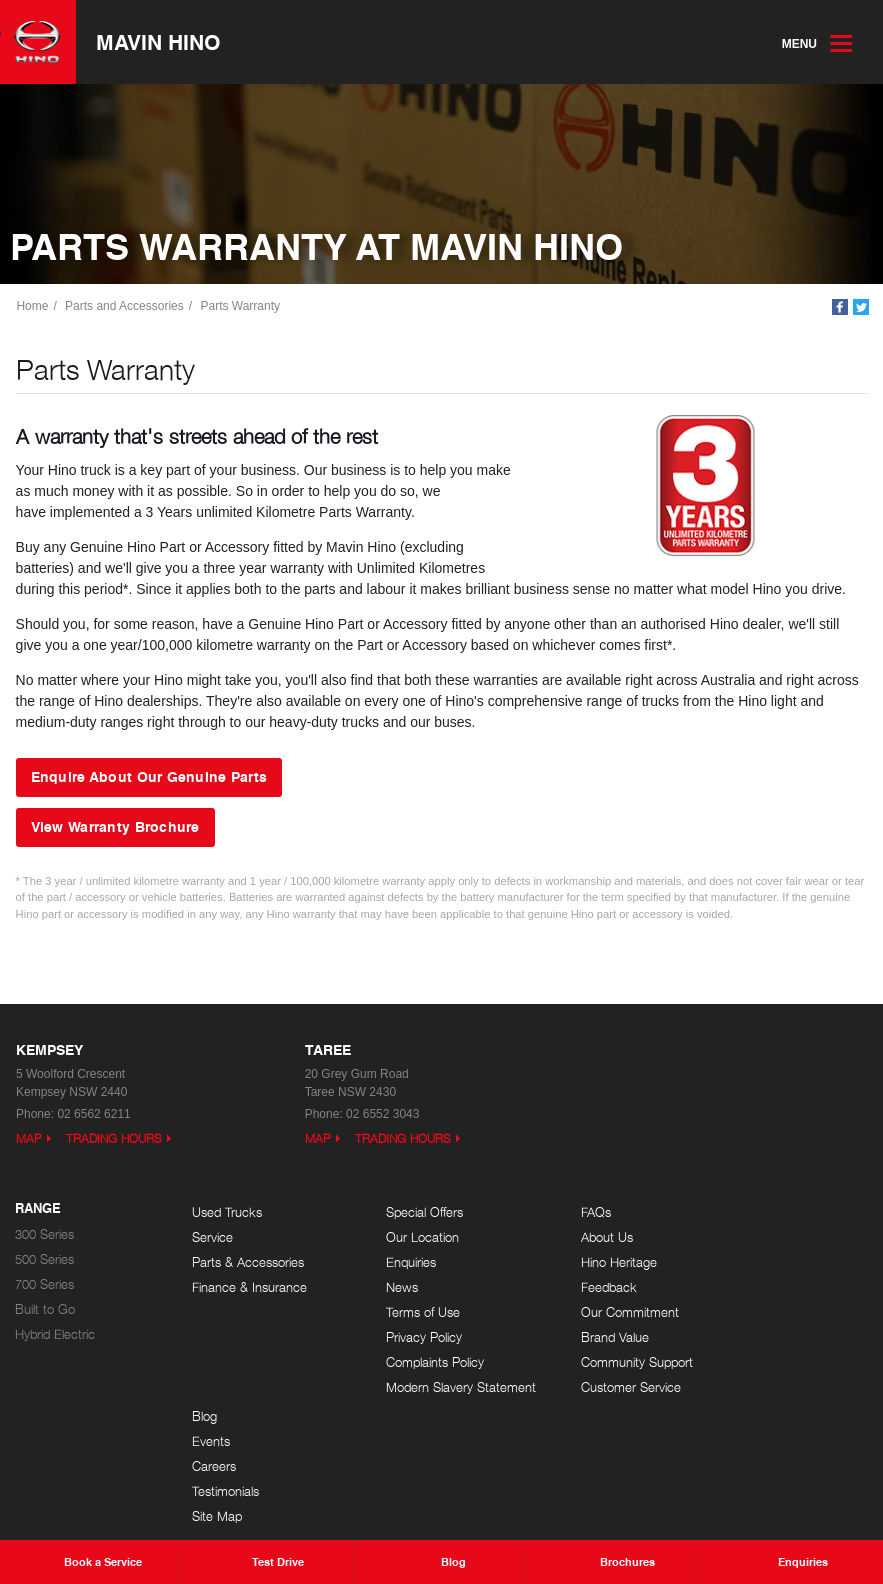 This screenshot has height=1584, width=883. I want to click on Feedback, so click(573, 1287).